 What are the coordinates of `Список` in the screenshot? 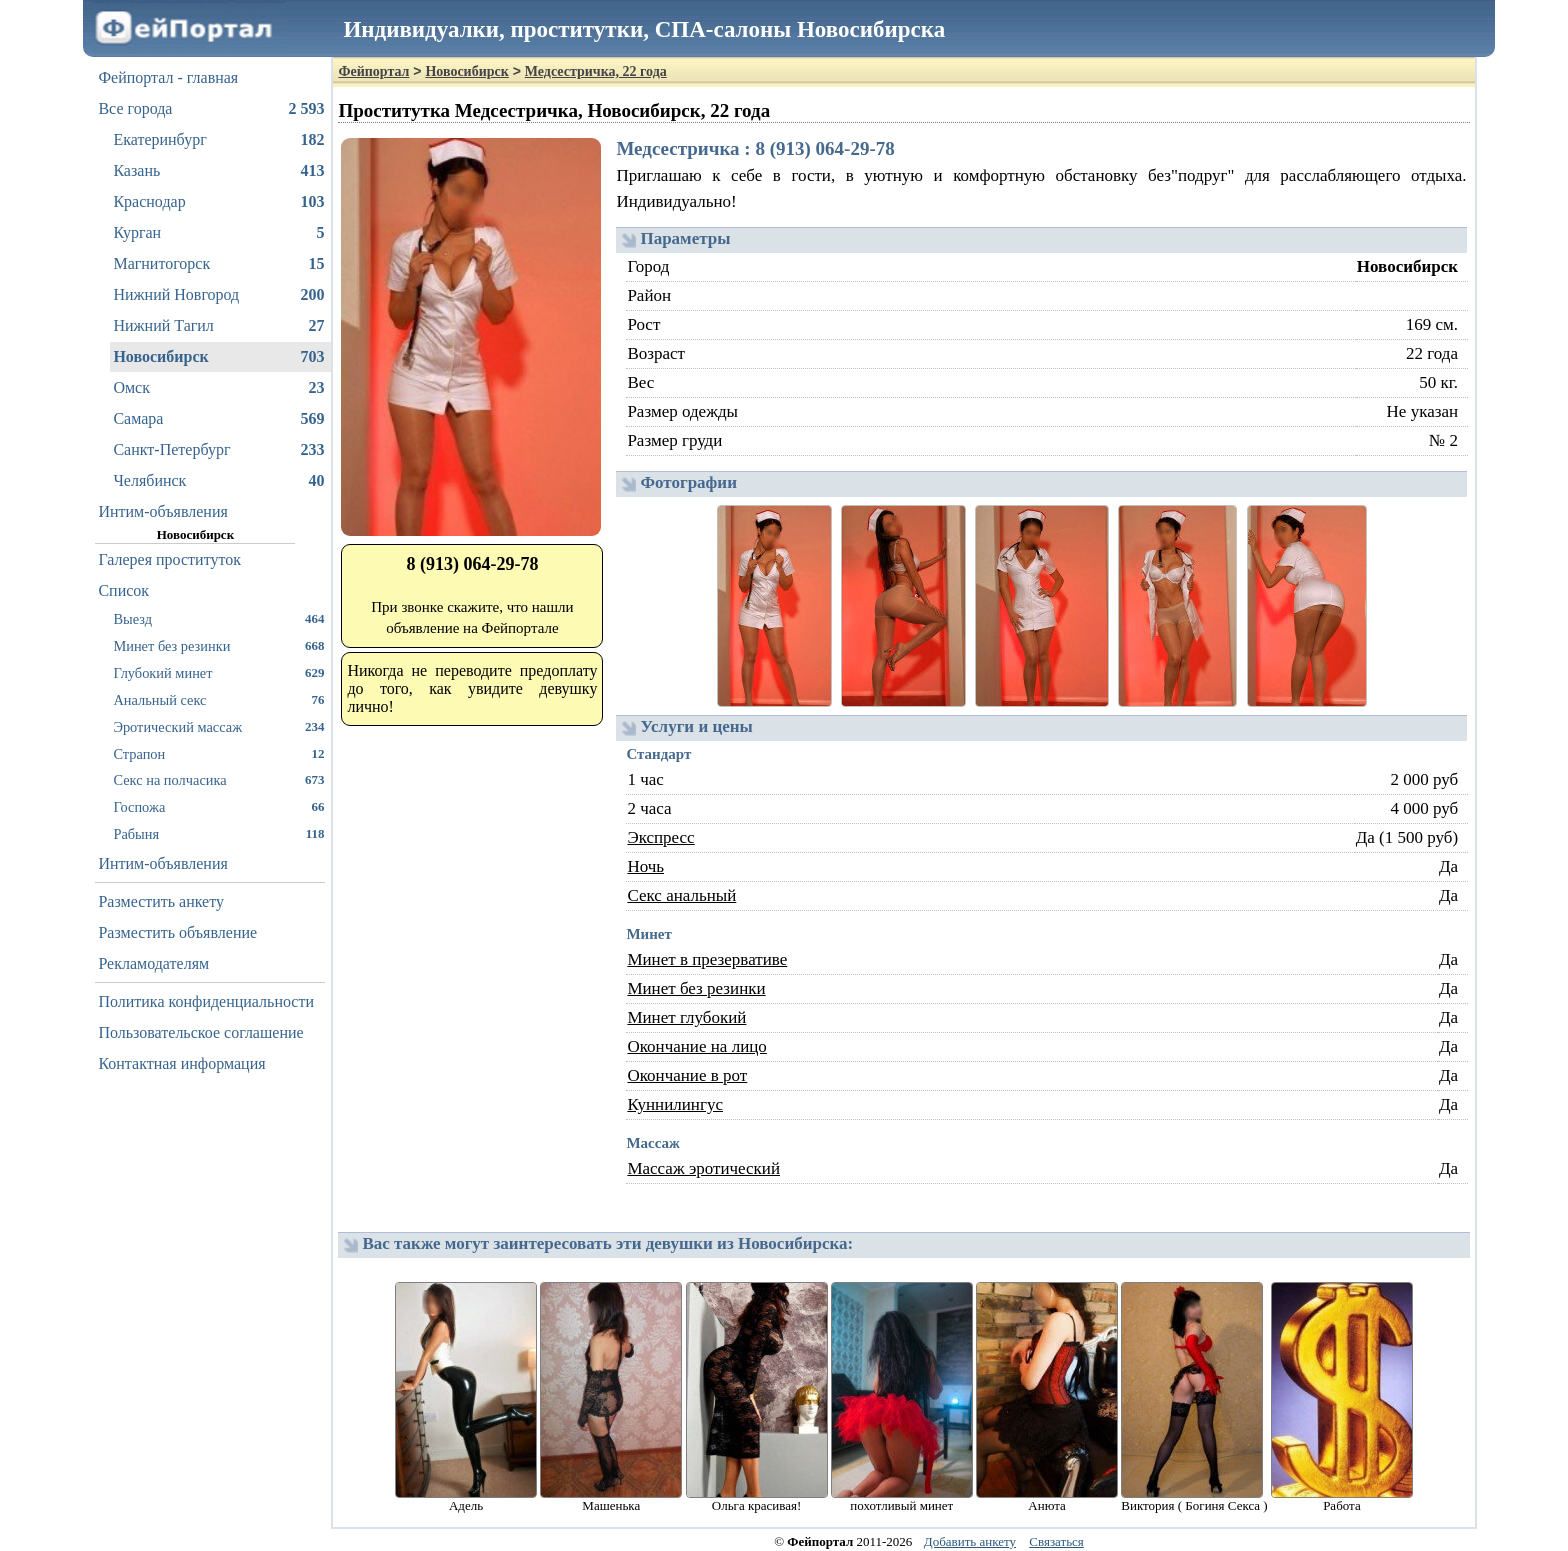 It's located at (123, 590).